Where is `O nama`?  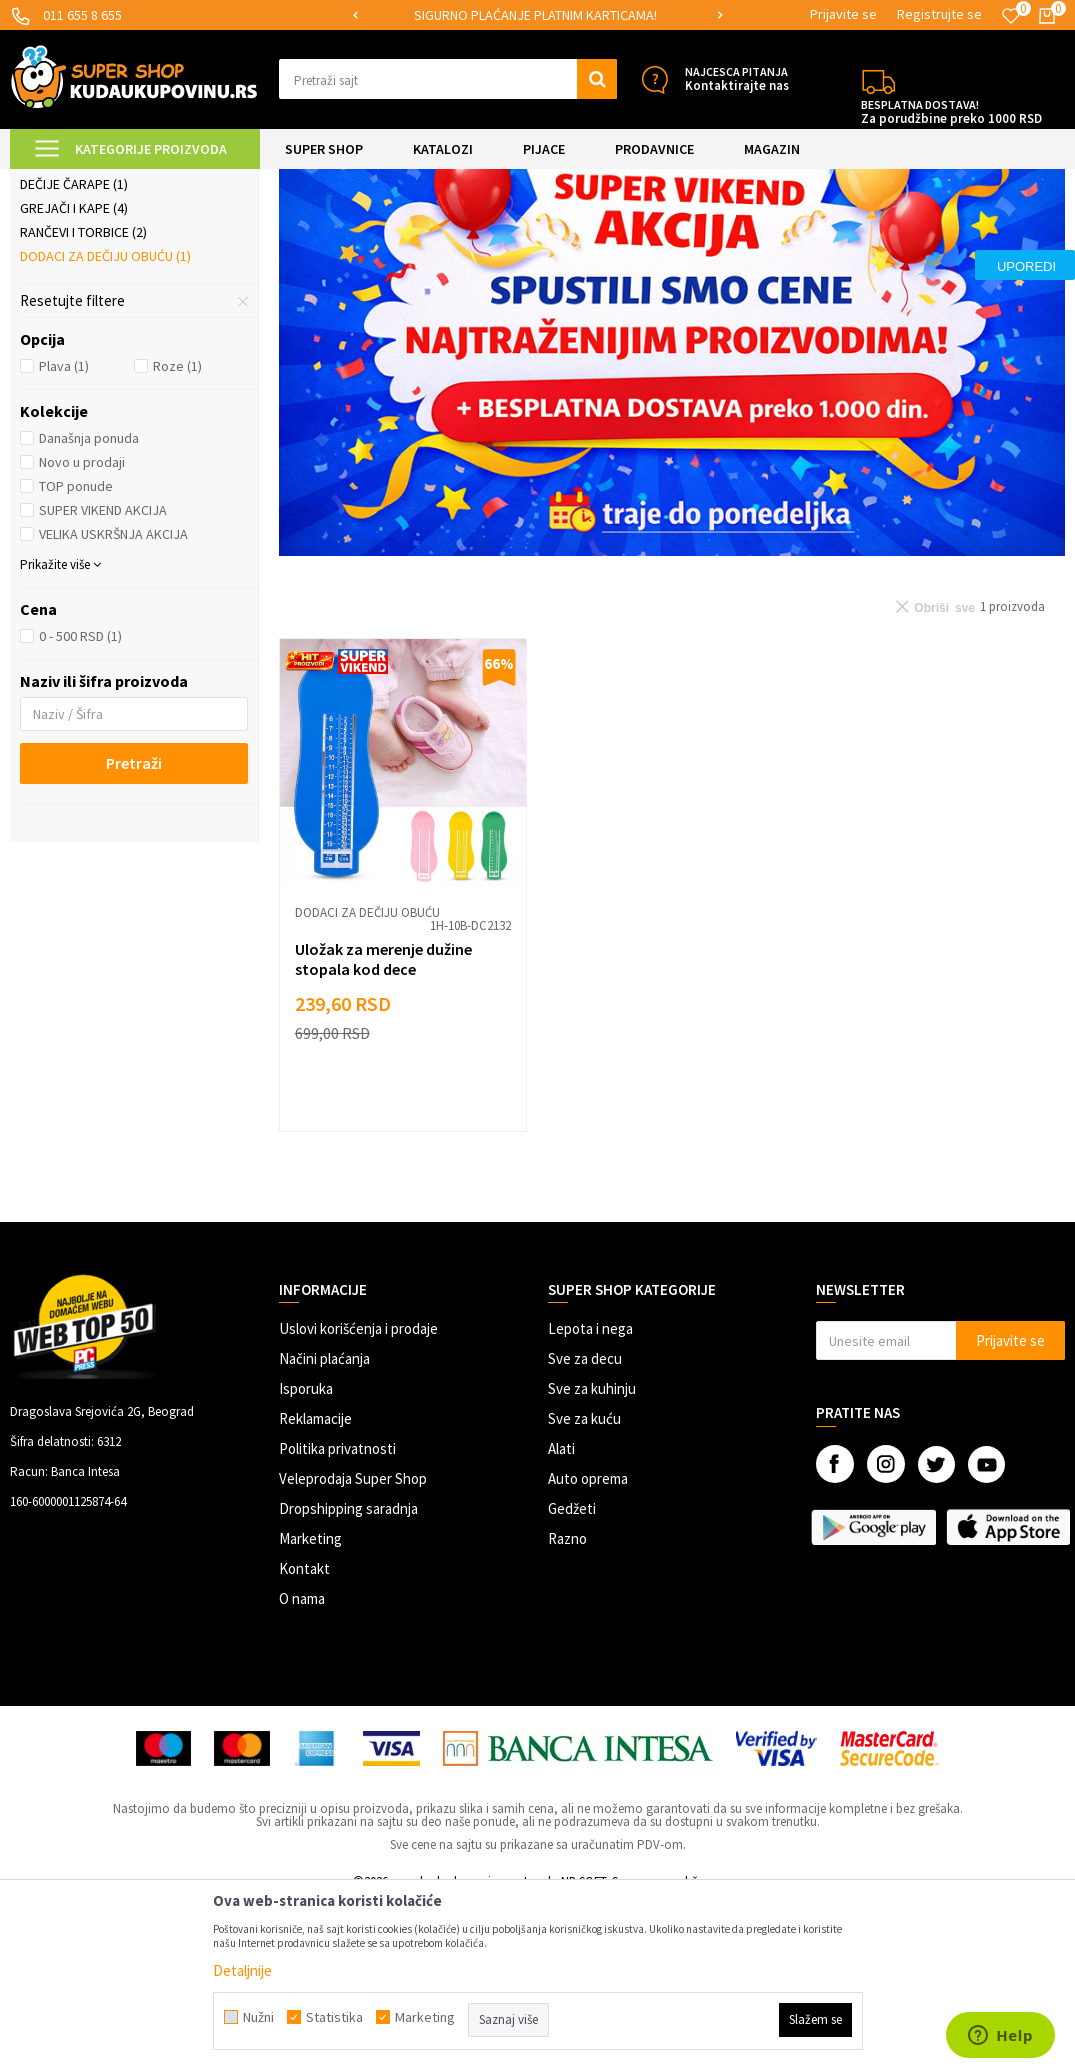 O nama is located at coordinates (302, 1767).